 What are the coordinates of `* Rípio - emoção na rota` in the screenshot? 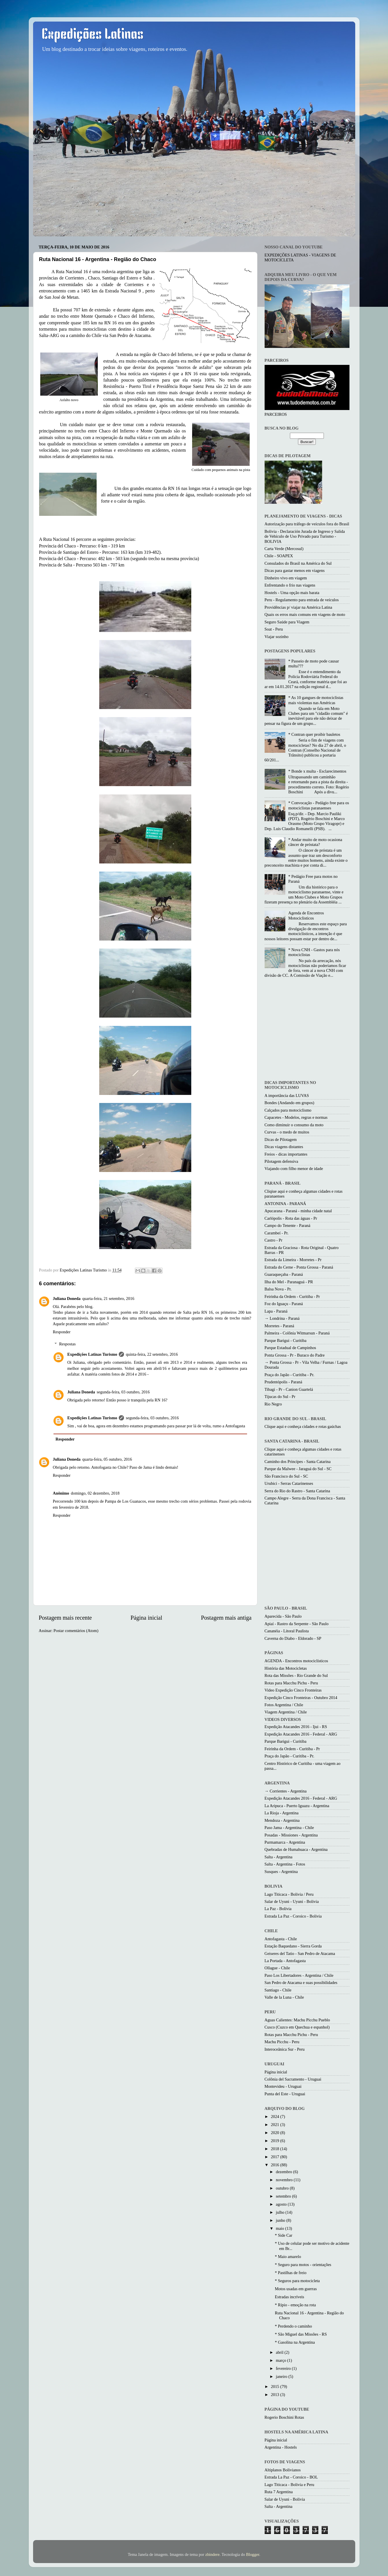 It's located at (295, 2305).